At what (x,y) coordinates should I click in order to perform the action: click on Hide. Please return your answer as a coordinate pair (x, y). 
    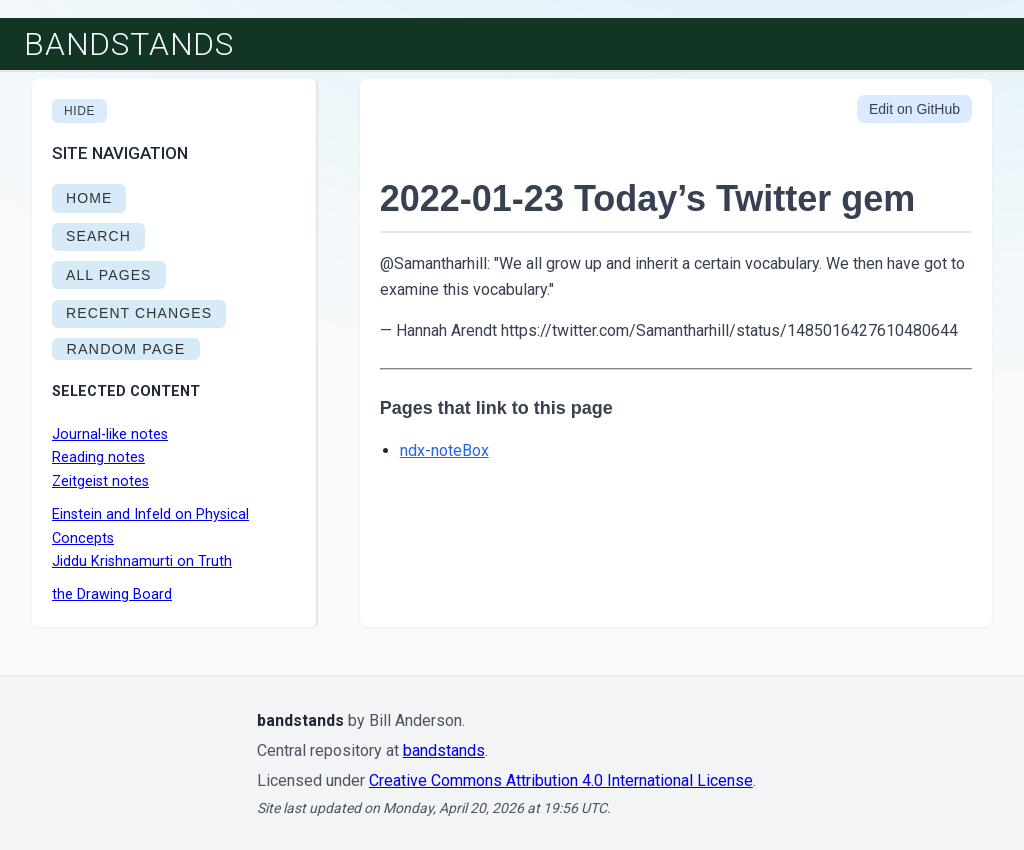
    Looking at the image, I should click on (79, 111).